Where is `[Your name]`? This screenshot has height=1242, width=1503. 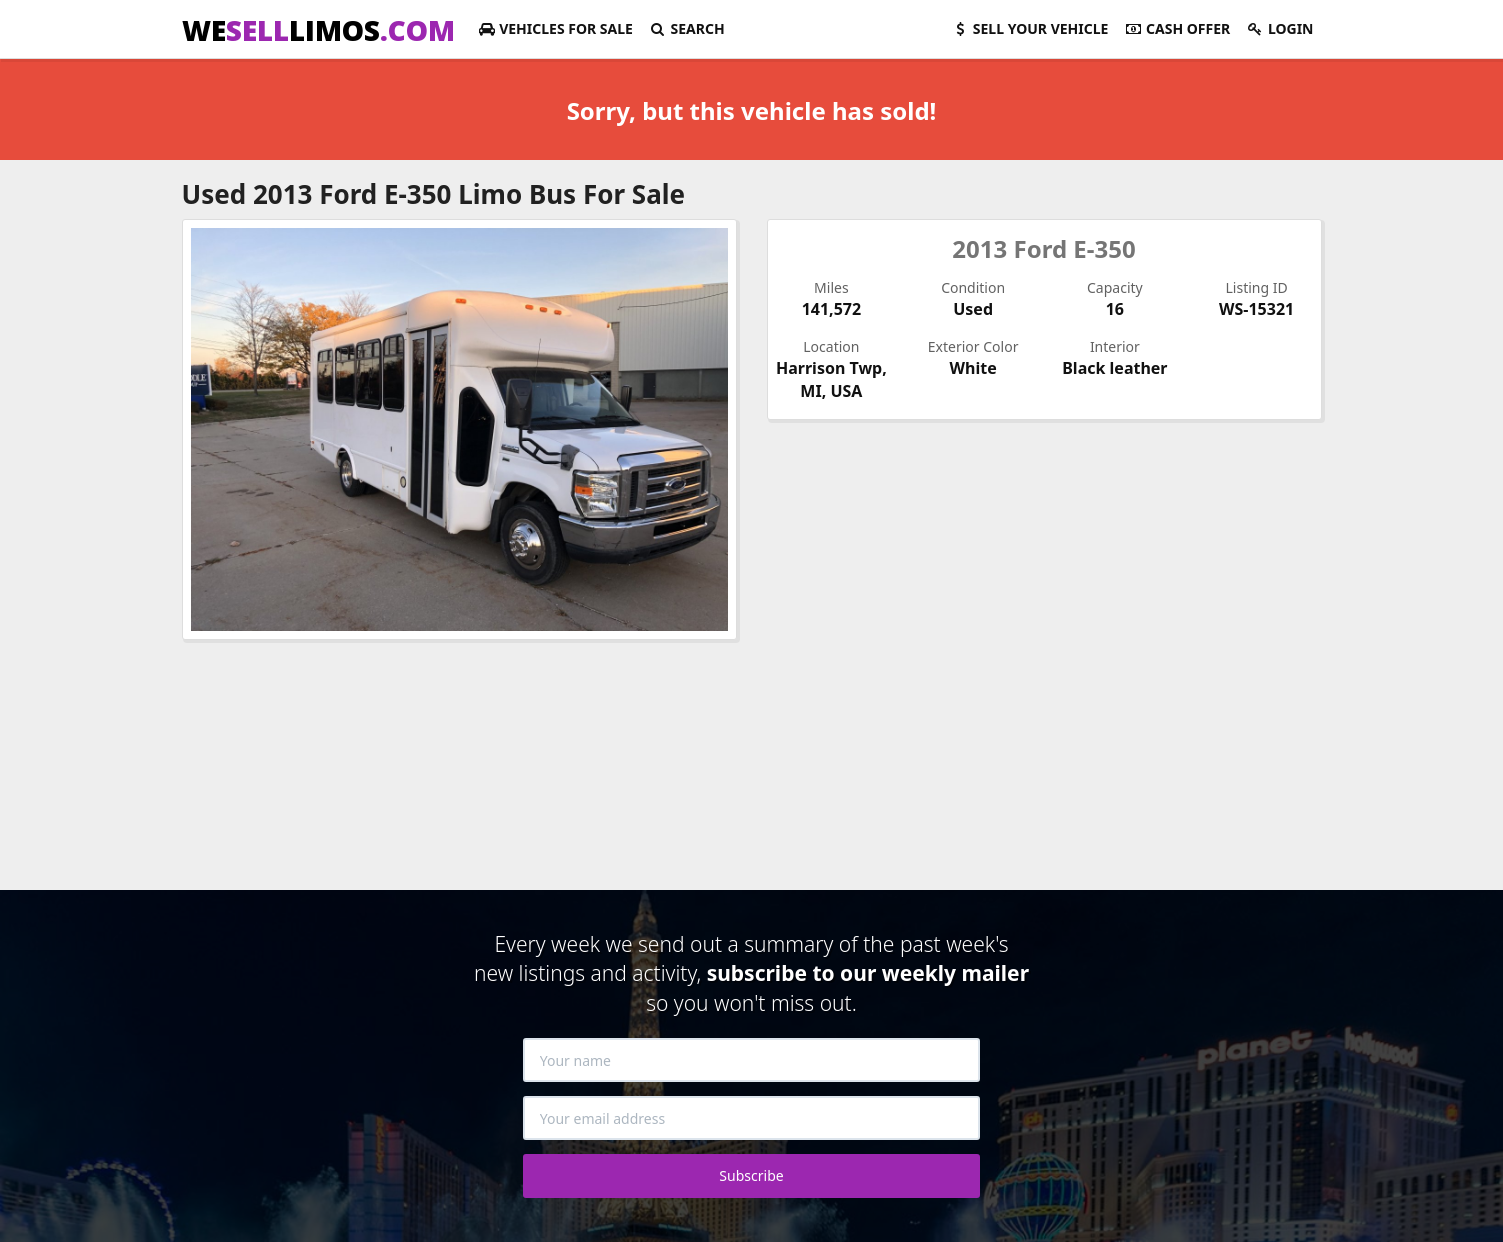 [Your name] is located at coordinates (752, 1060).